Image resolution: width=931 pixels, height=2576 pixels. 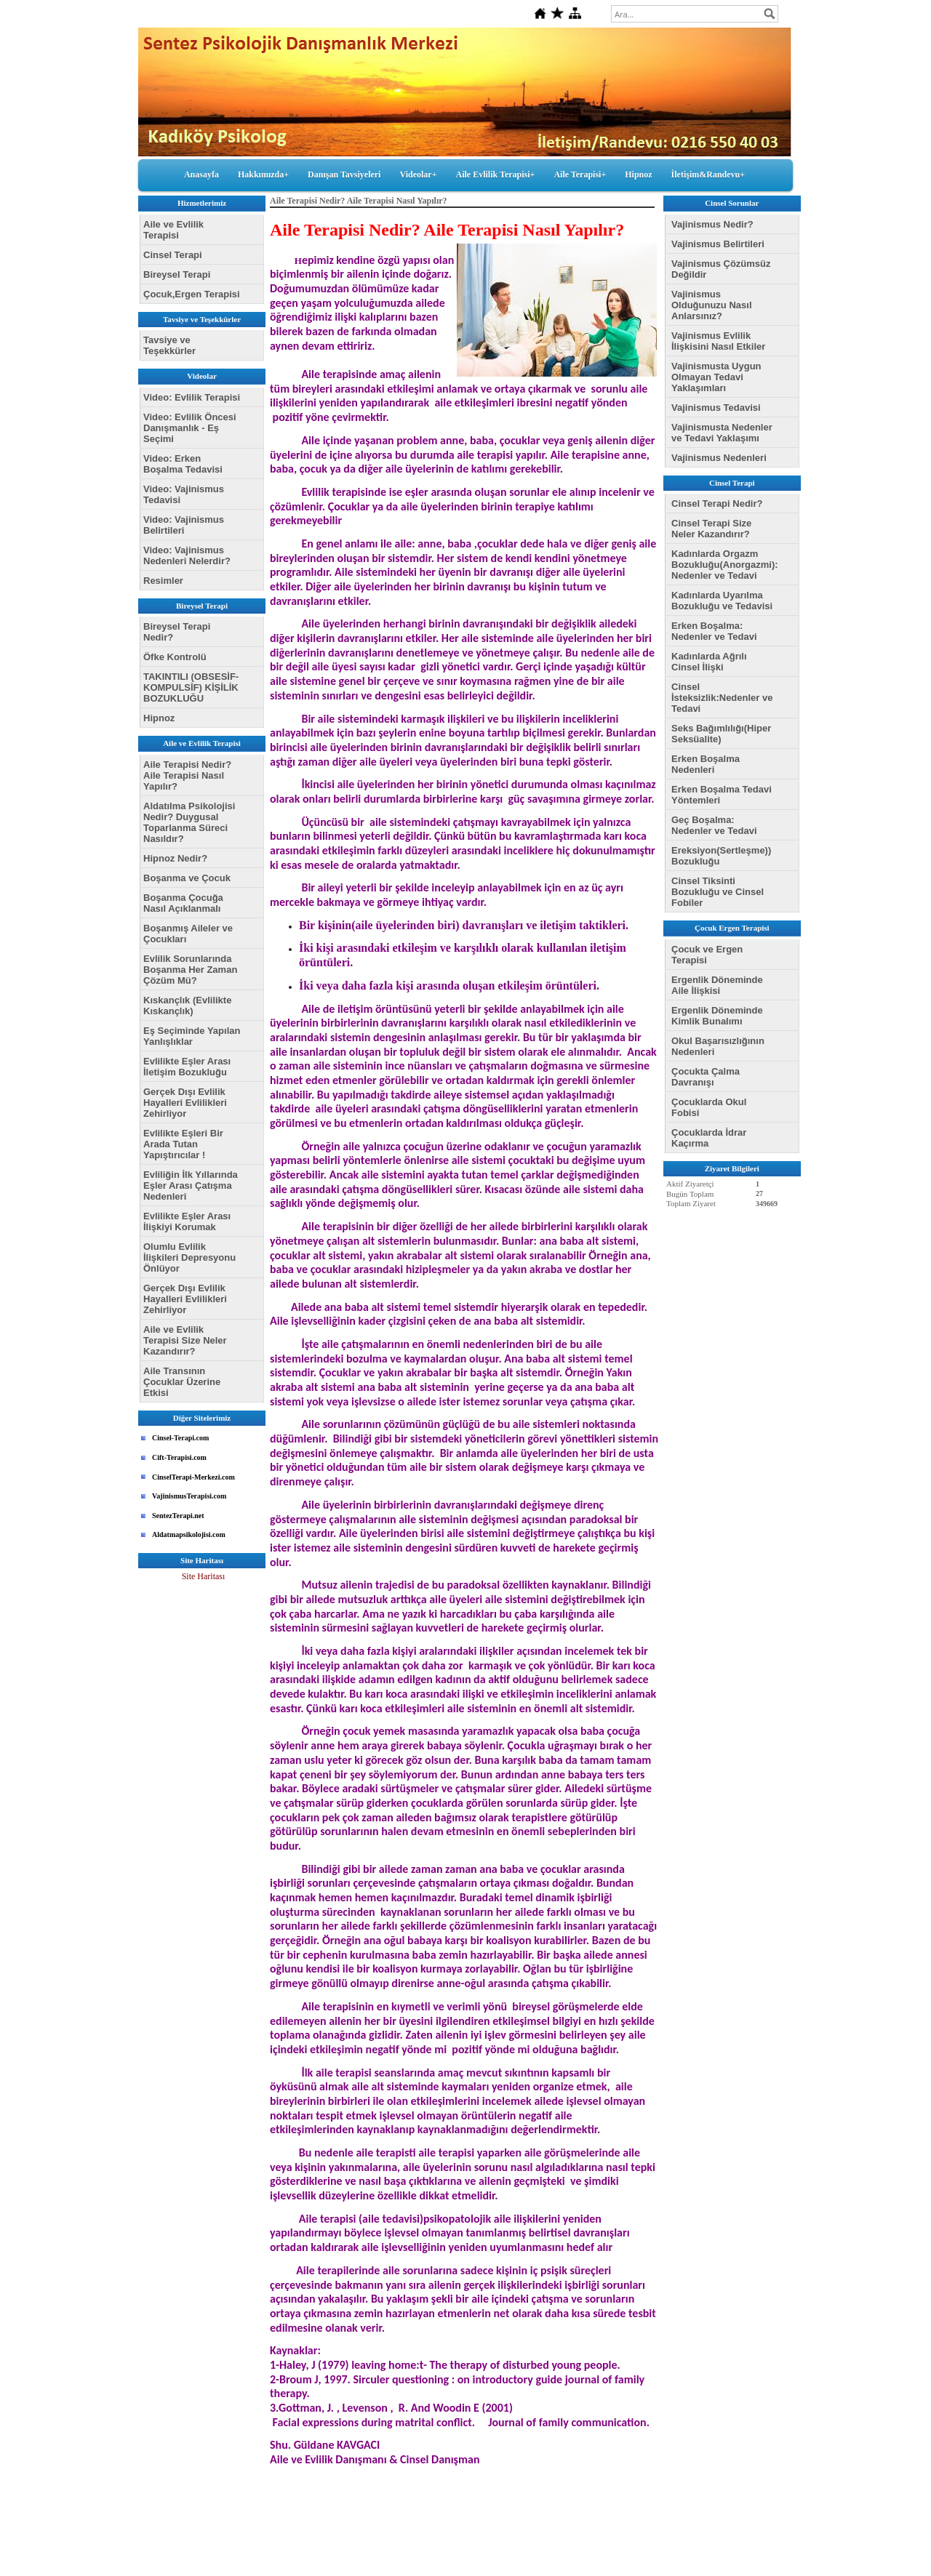 I want to click on Bireysel Terapi, so click(x=176, y=274).